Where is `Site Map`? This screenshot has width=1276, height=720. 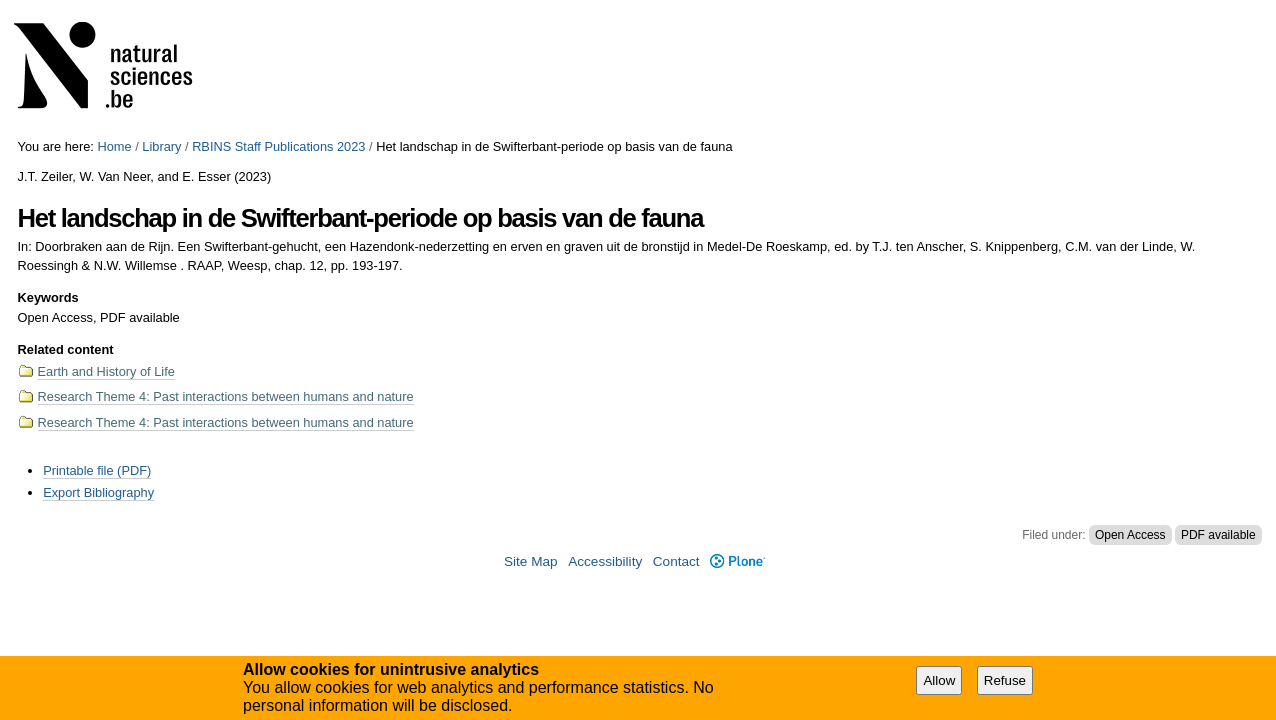 Site Map is located at coordinates (531, 561).